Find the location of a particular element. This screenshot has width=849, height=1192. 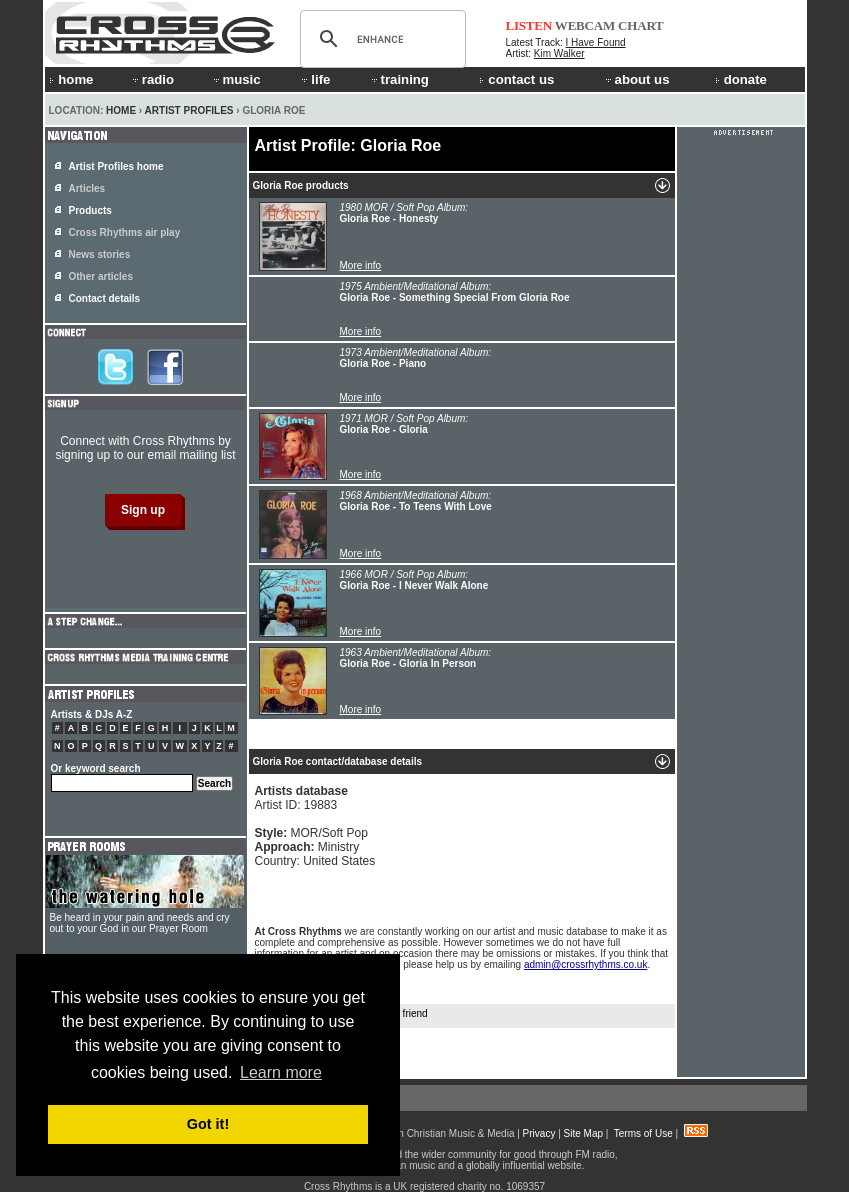

home is located at coordinates (71, 79).